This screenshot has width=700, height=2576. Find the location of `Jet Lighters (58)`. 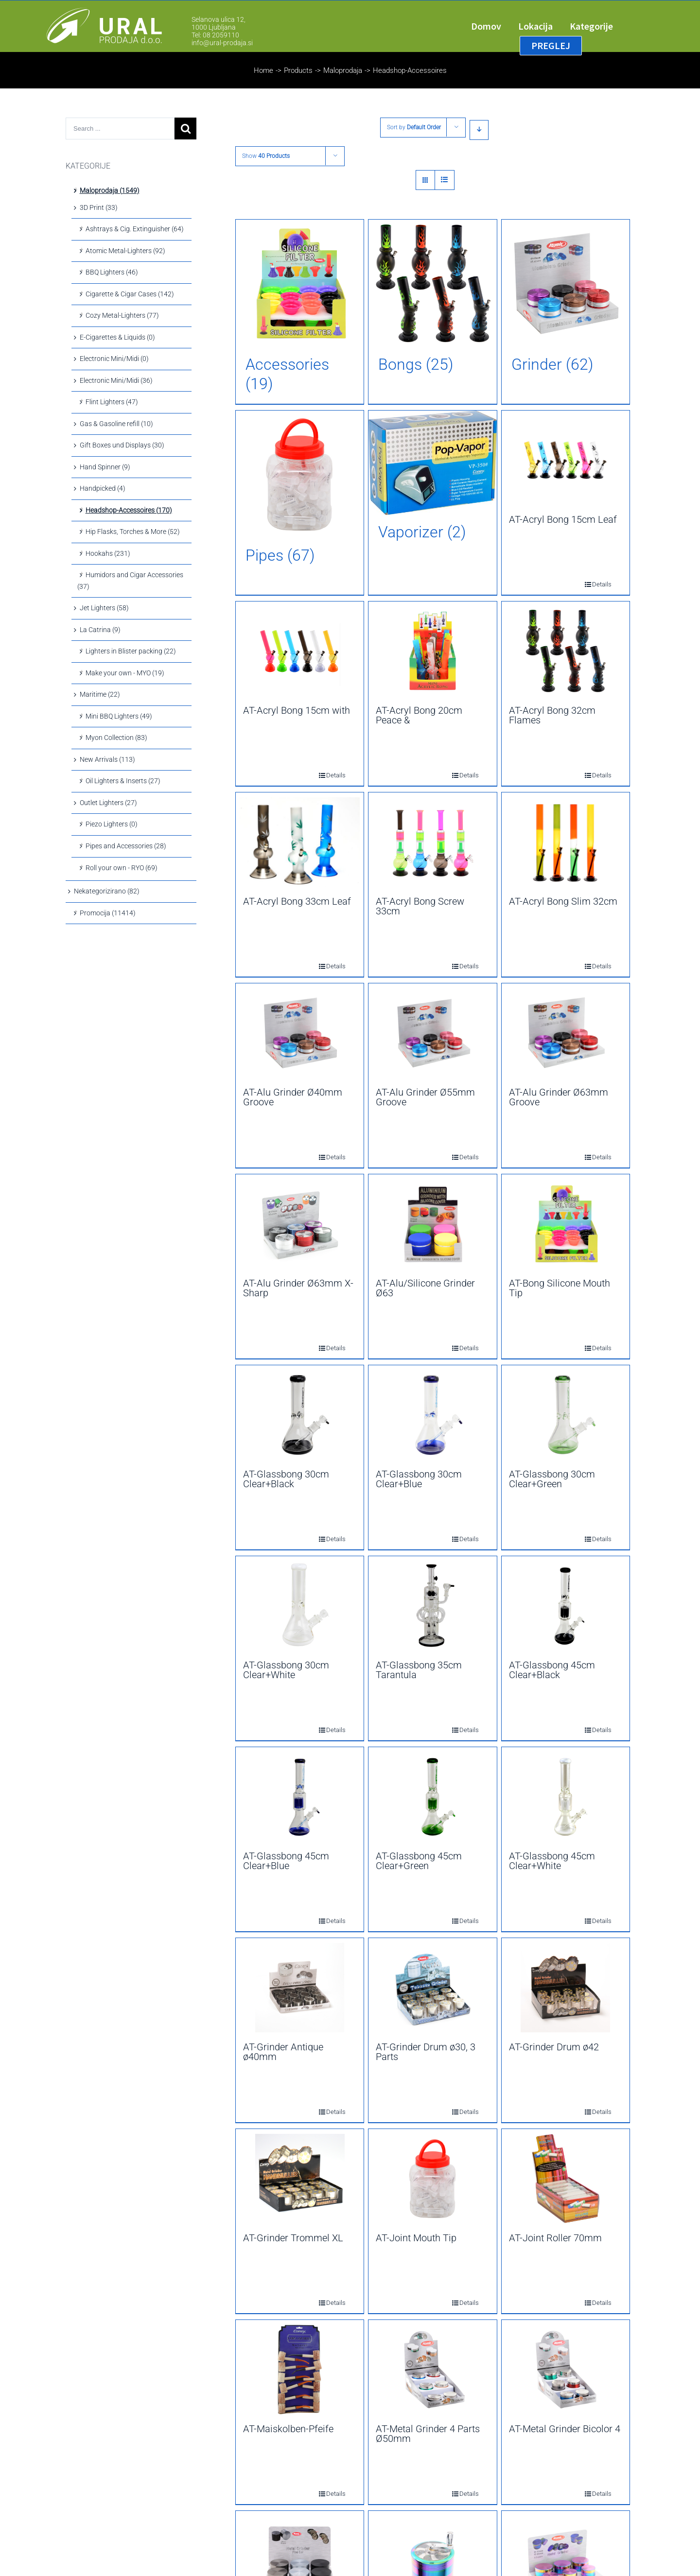

Jet Lighters (58) is located at coordinates (104, 608).